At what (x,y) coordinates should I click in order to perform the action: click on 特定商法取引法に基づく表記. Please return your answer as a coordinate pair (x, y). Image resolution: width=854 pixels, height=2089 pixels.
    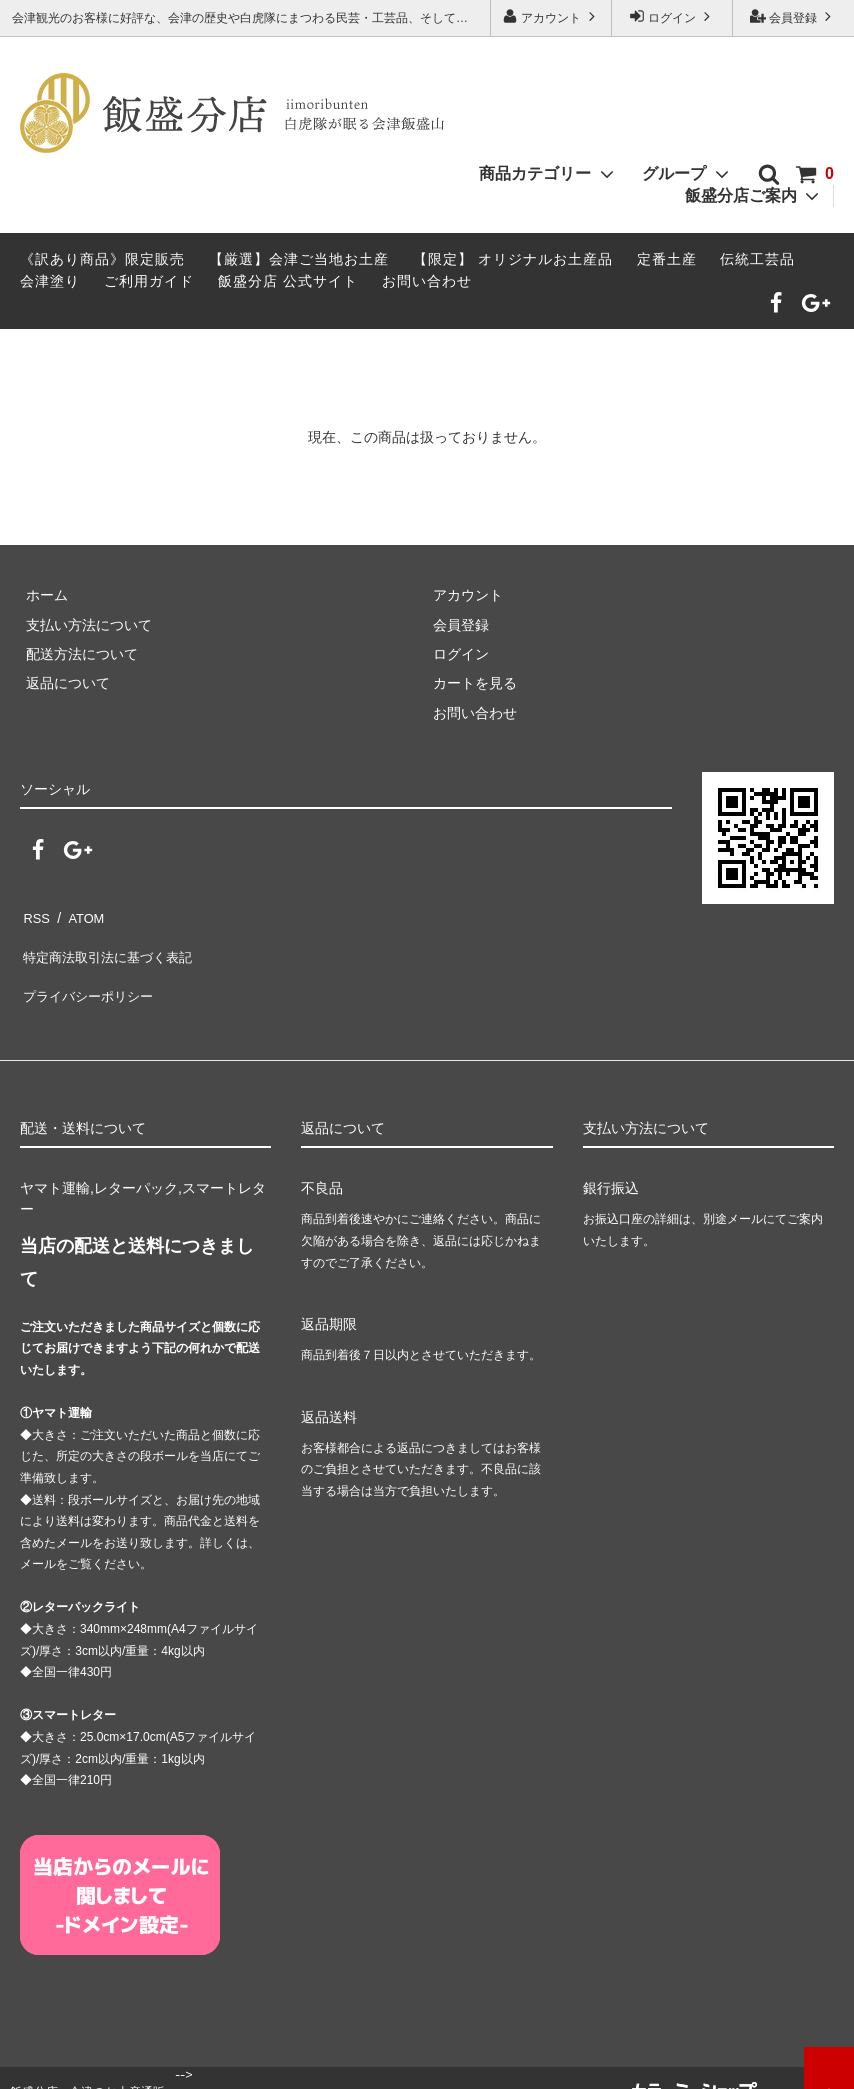
    Looking at the image, I should click on (111, 944).